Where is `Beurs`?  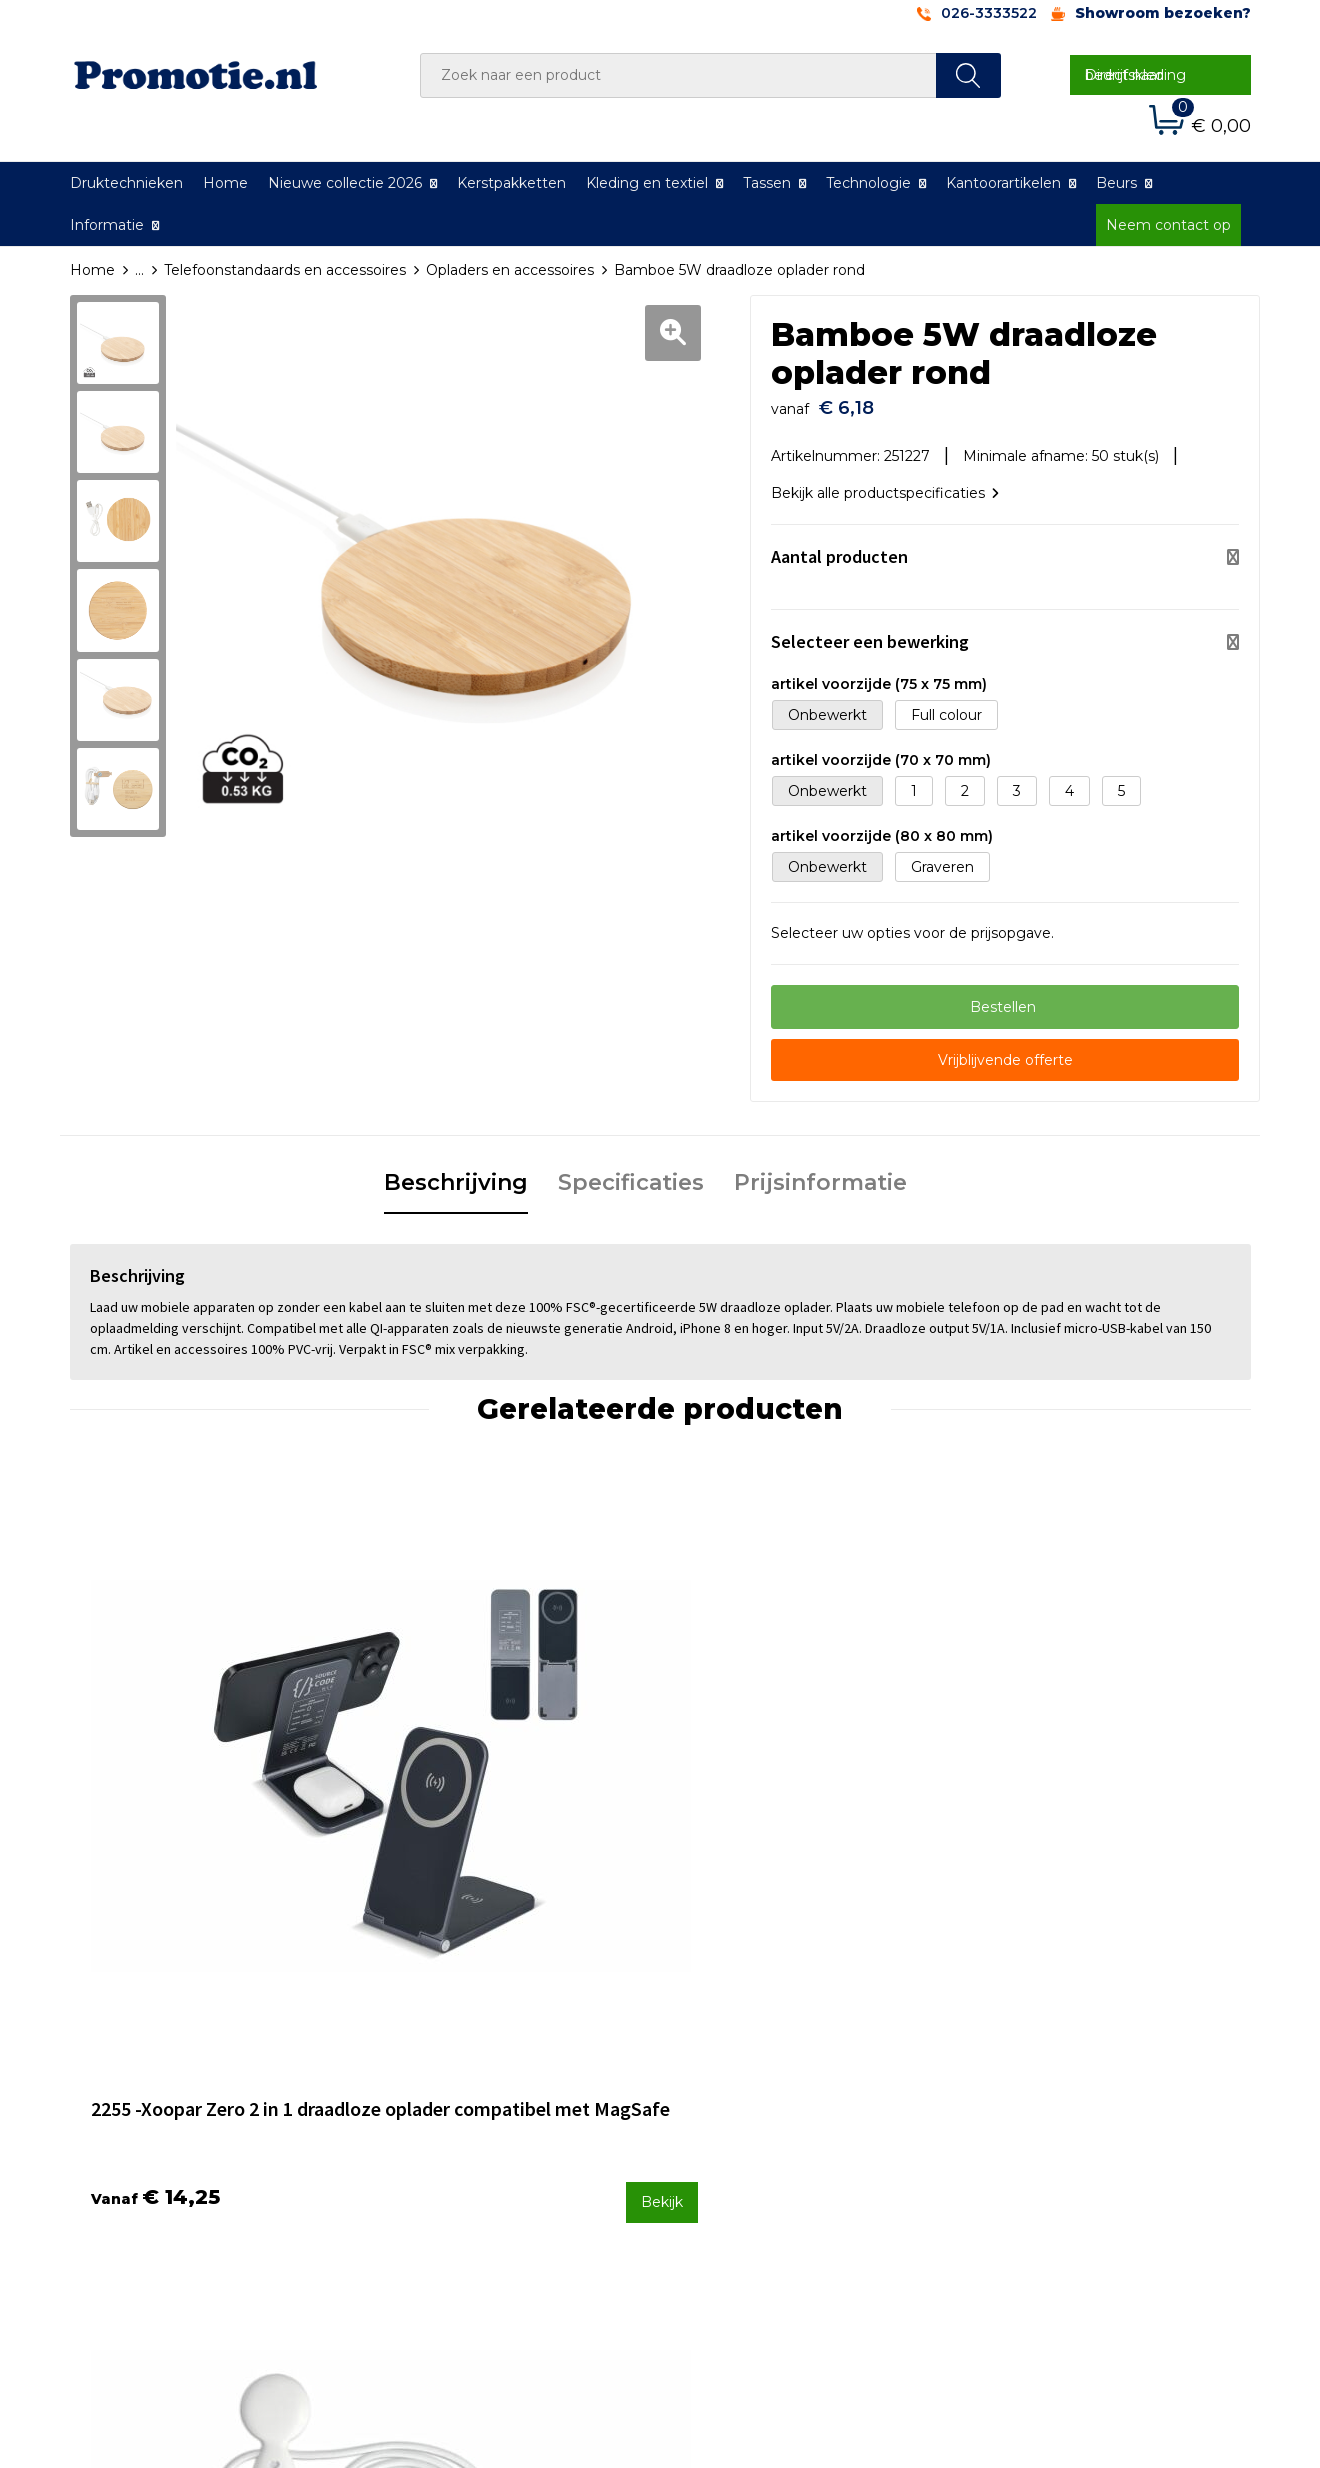 Beurs is located at coordinates (1116, 183).